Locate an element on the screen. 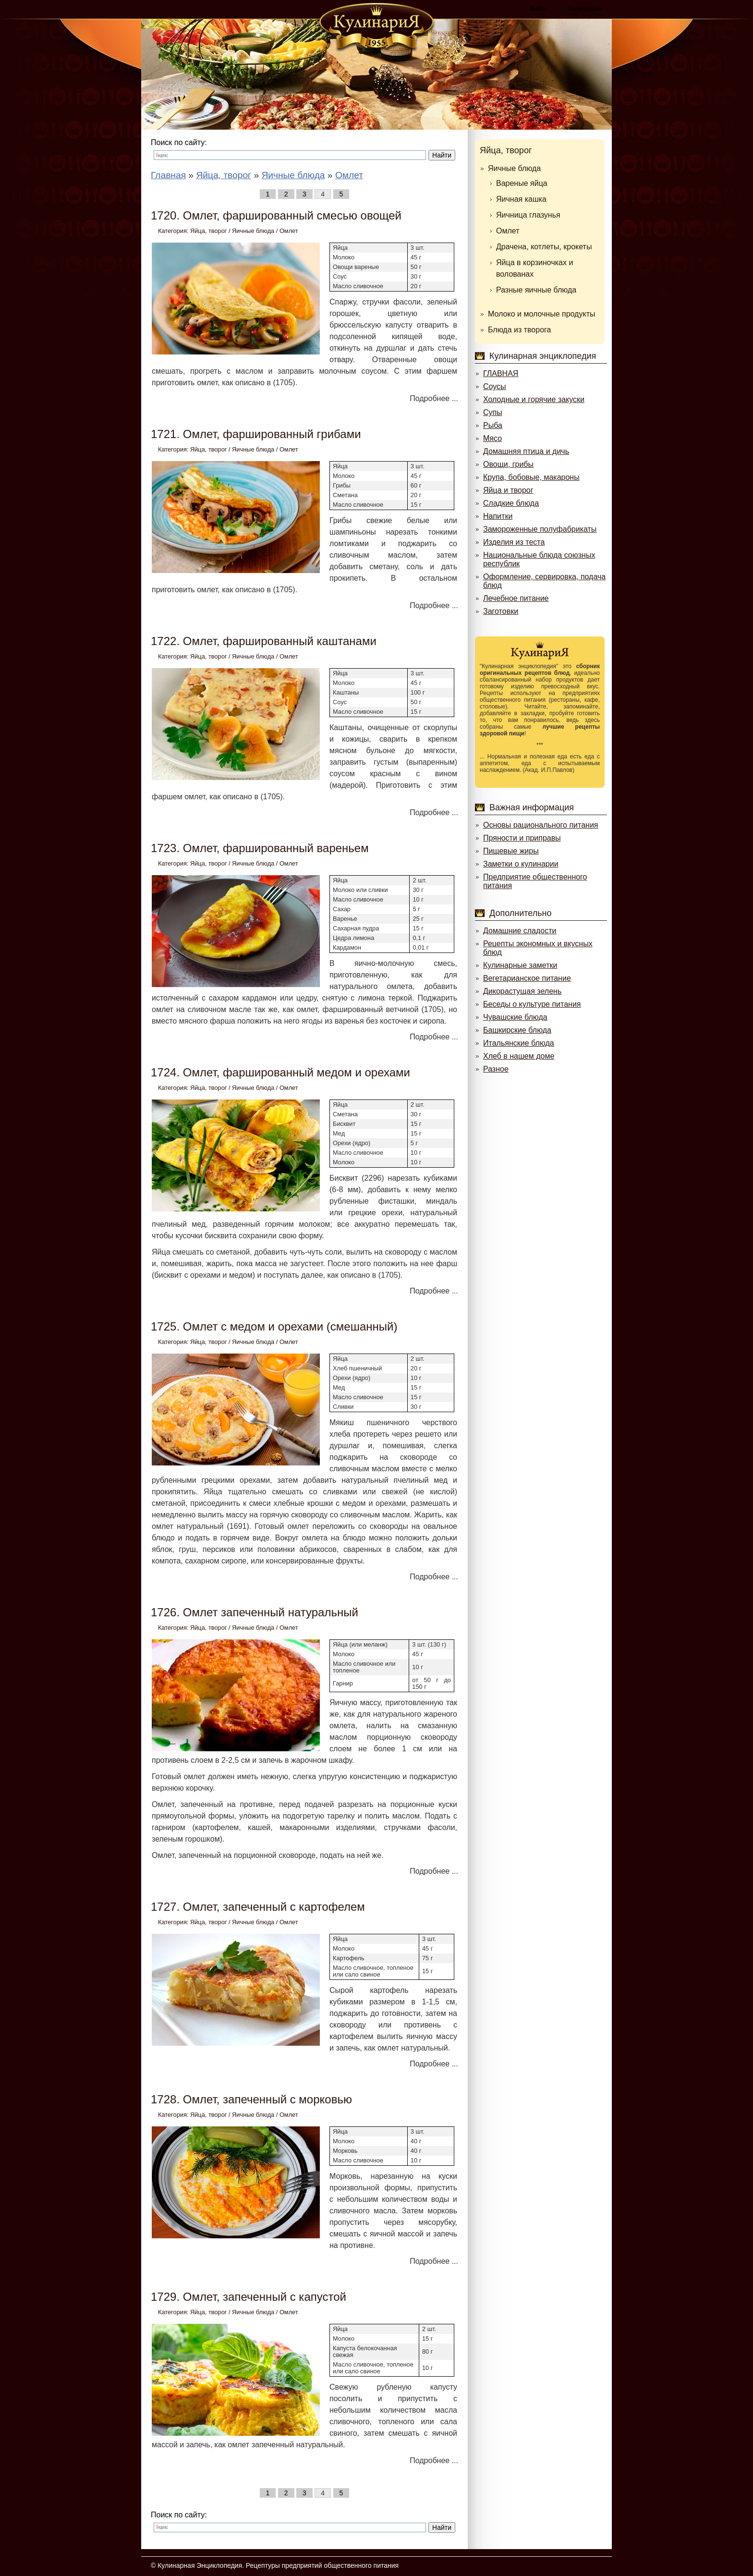 This screenshot has width=753, height=2576. Блюда из творога is located at coordinates (519, 330).